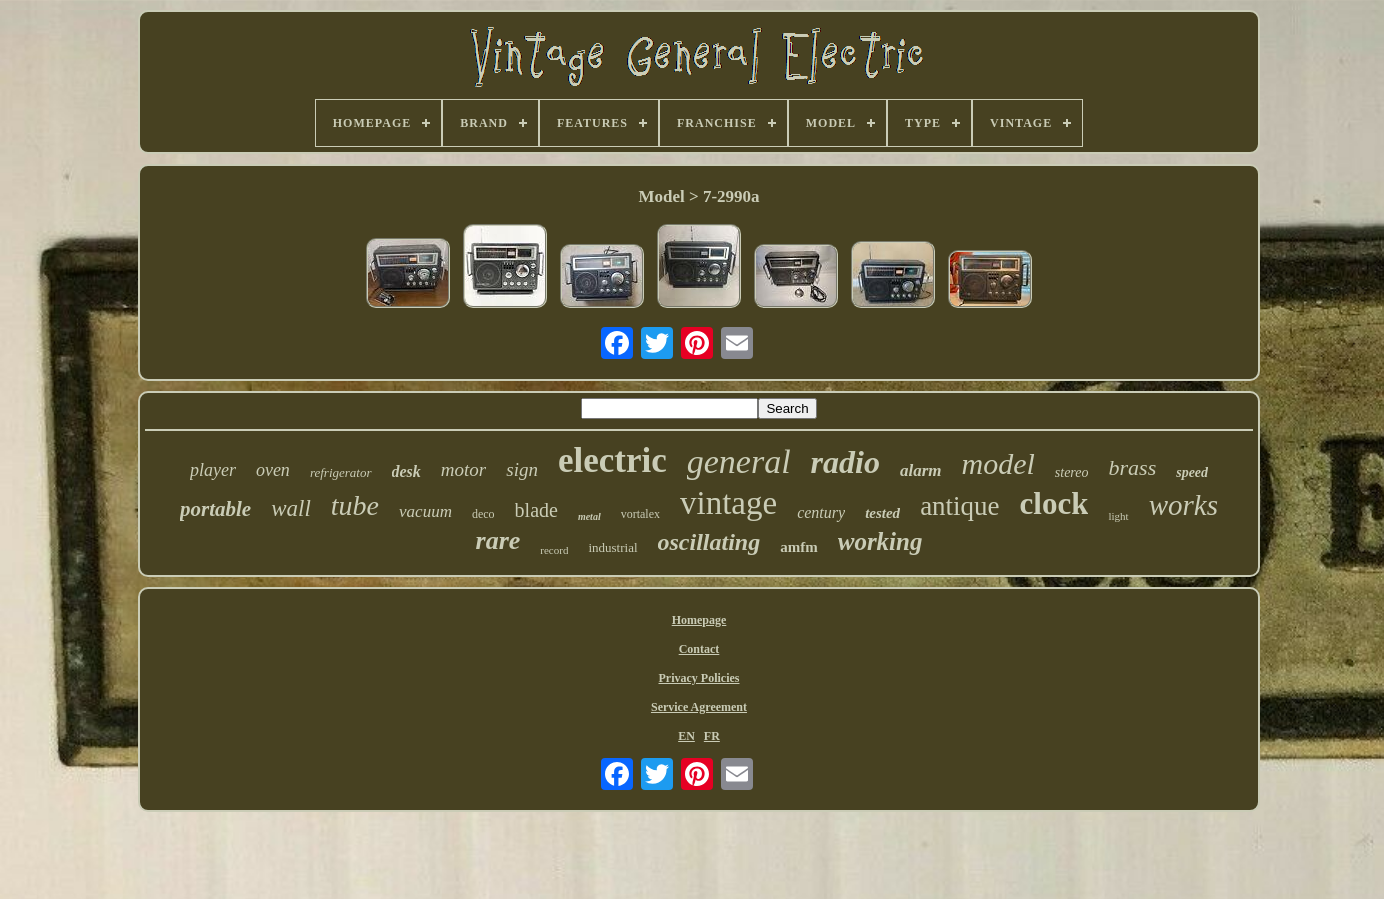 Image resolution: width=1384 pixels, height=899 pixels. Describe the element at coordinates (341, 472) in the screenshot. I see `refrigerator` at that location.